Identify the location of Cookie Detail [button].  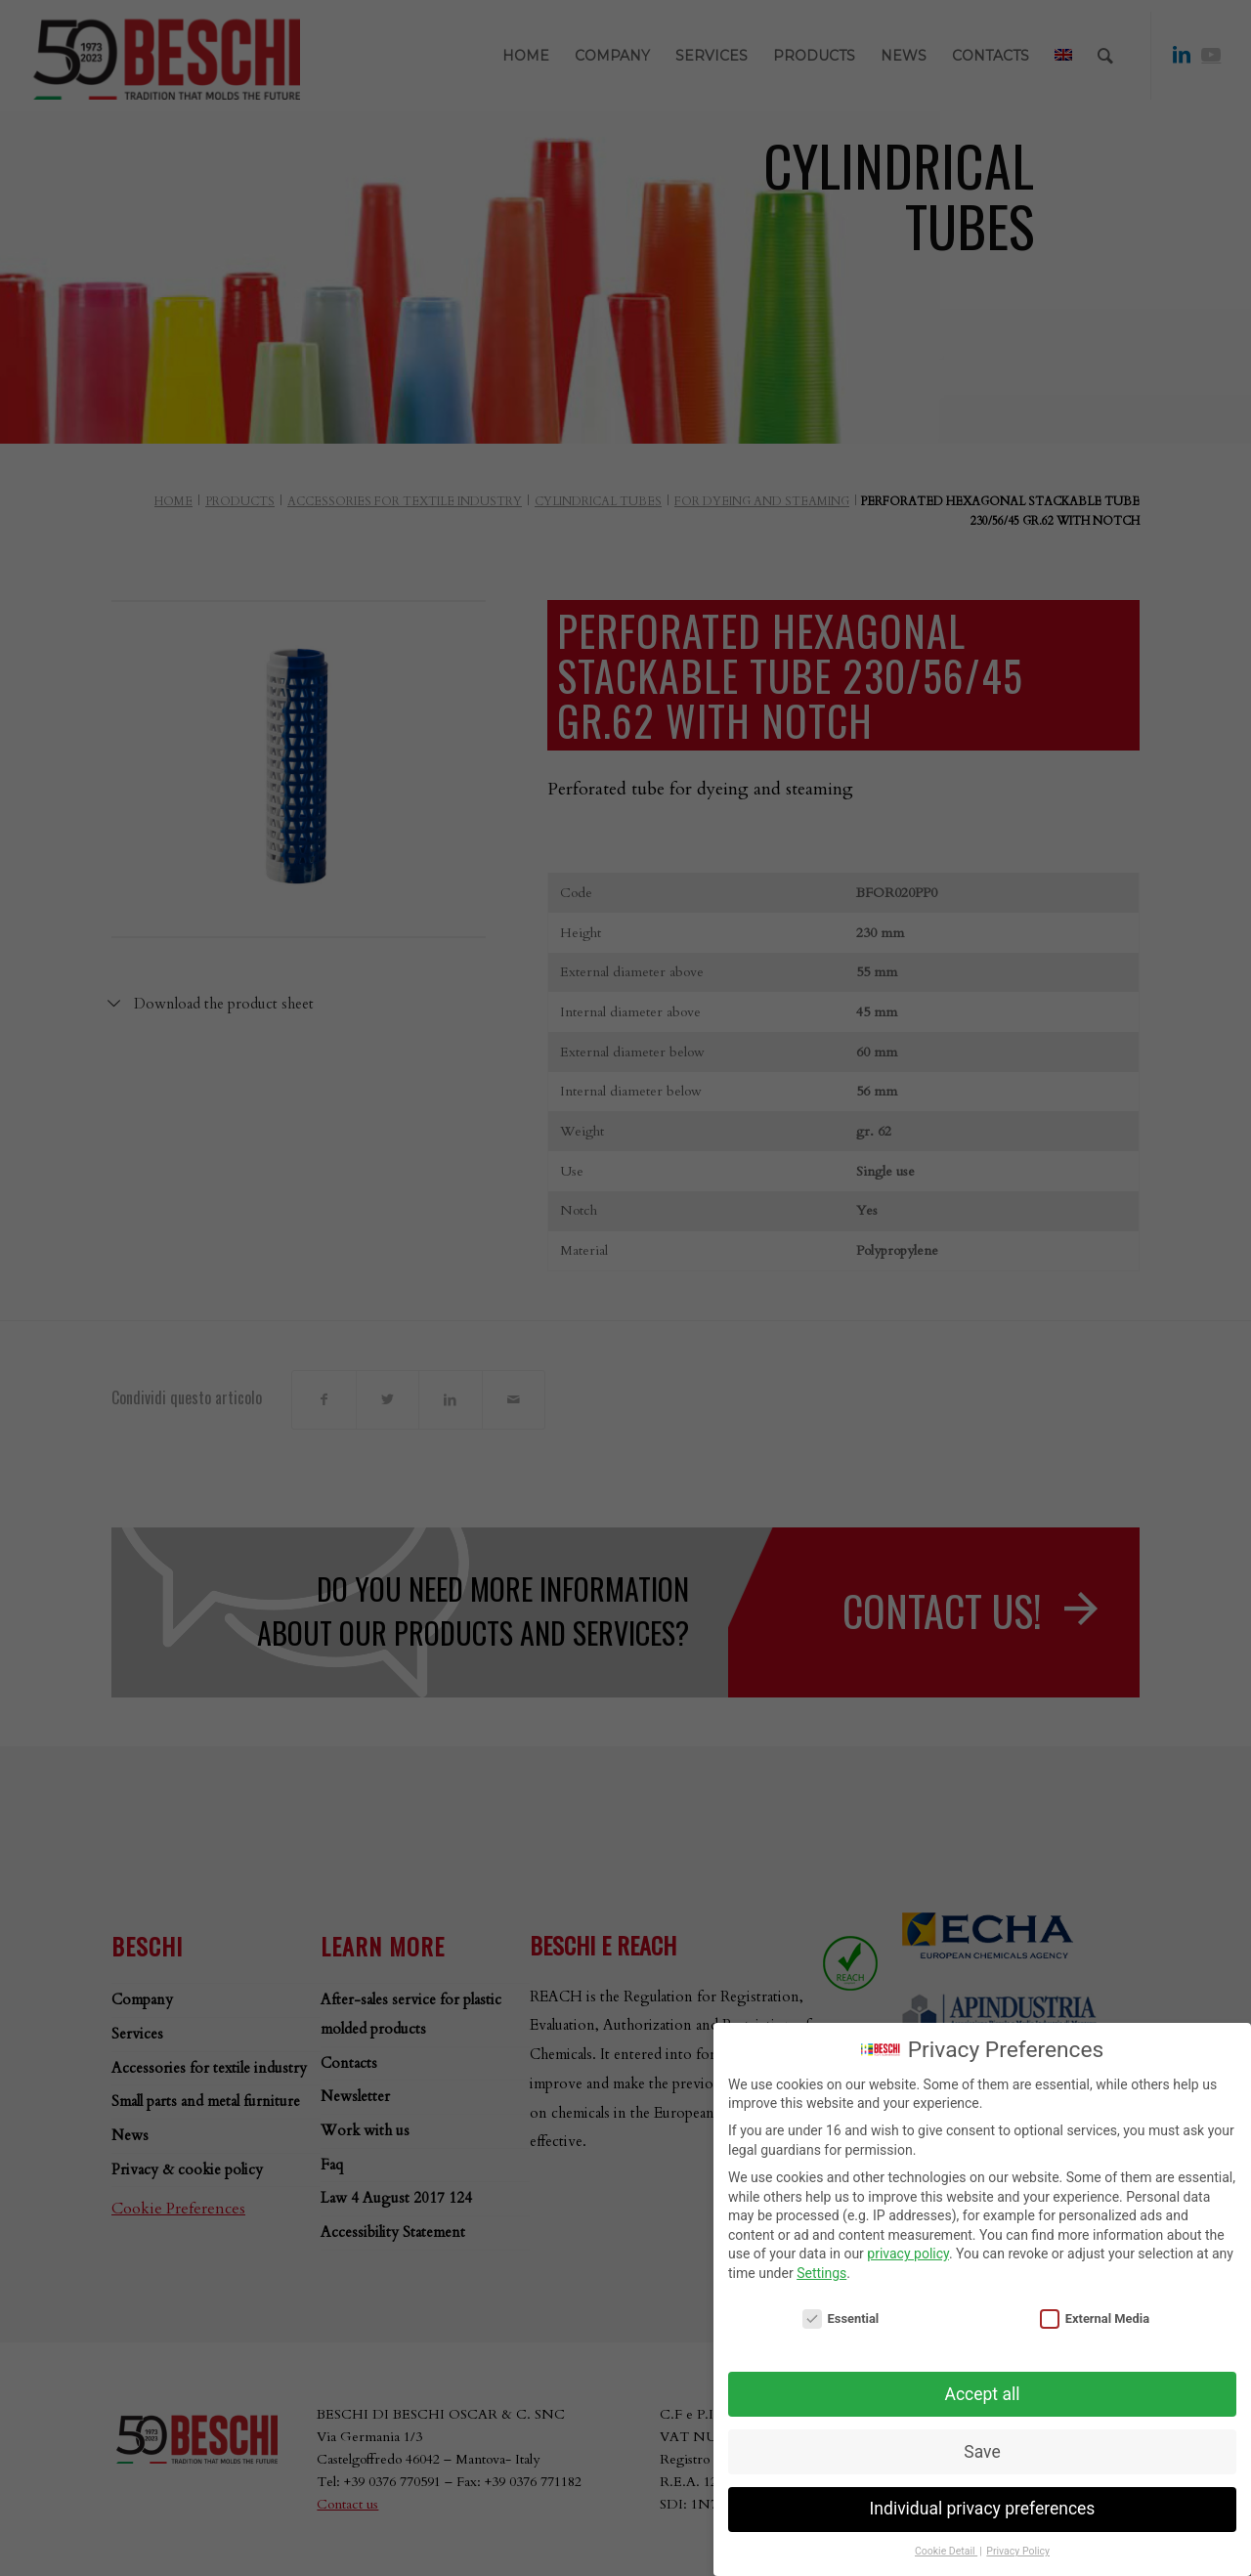
(946, 2551).